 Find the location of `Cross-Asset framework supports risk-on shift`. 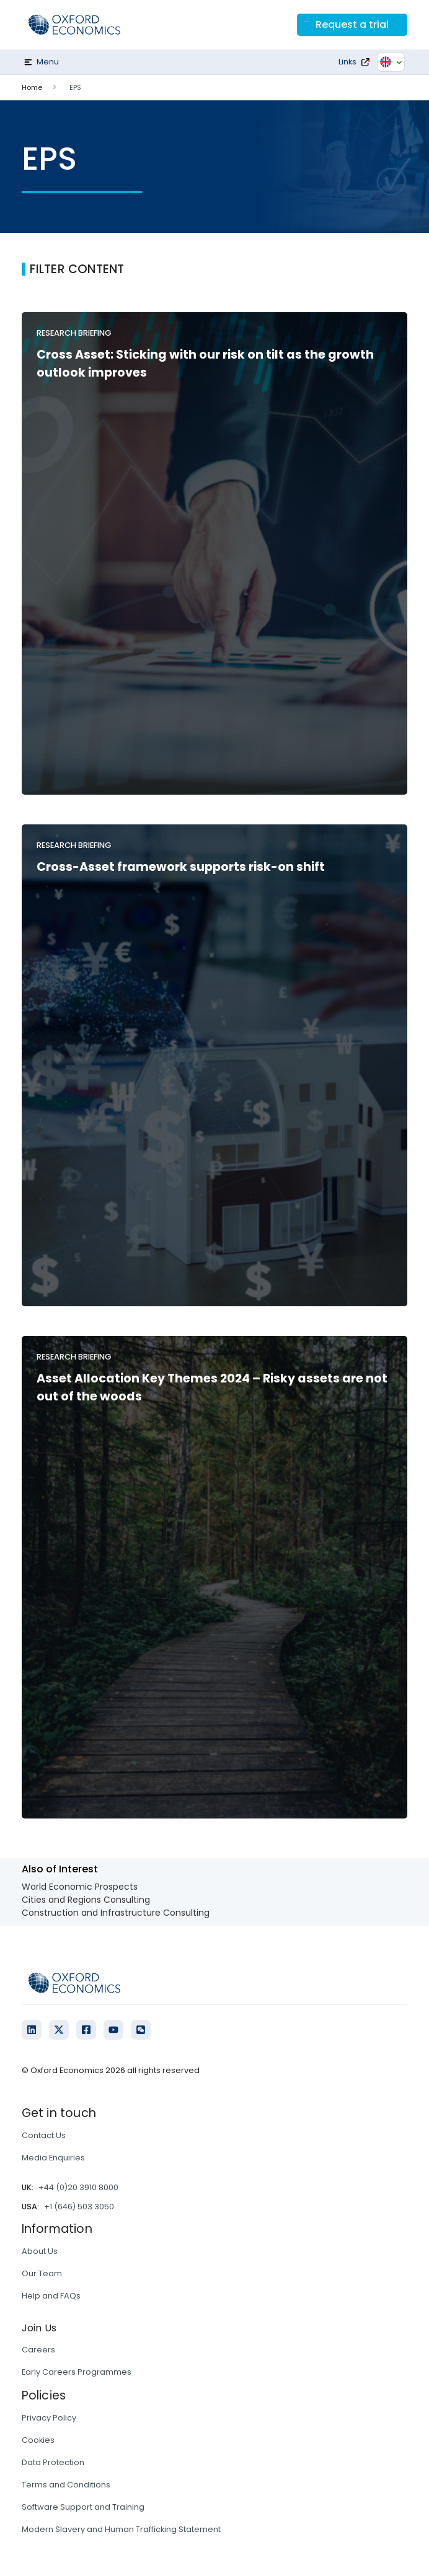

Cross-Asset framework supports risk-on shift is located at coordinates (181, 866).